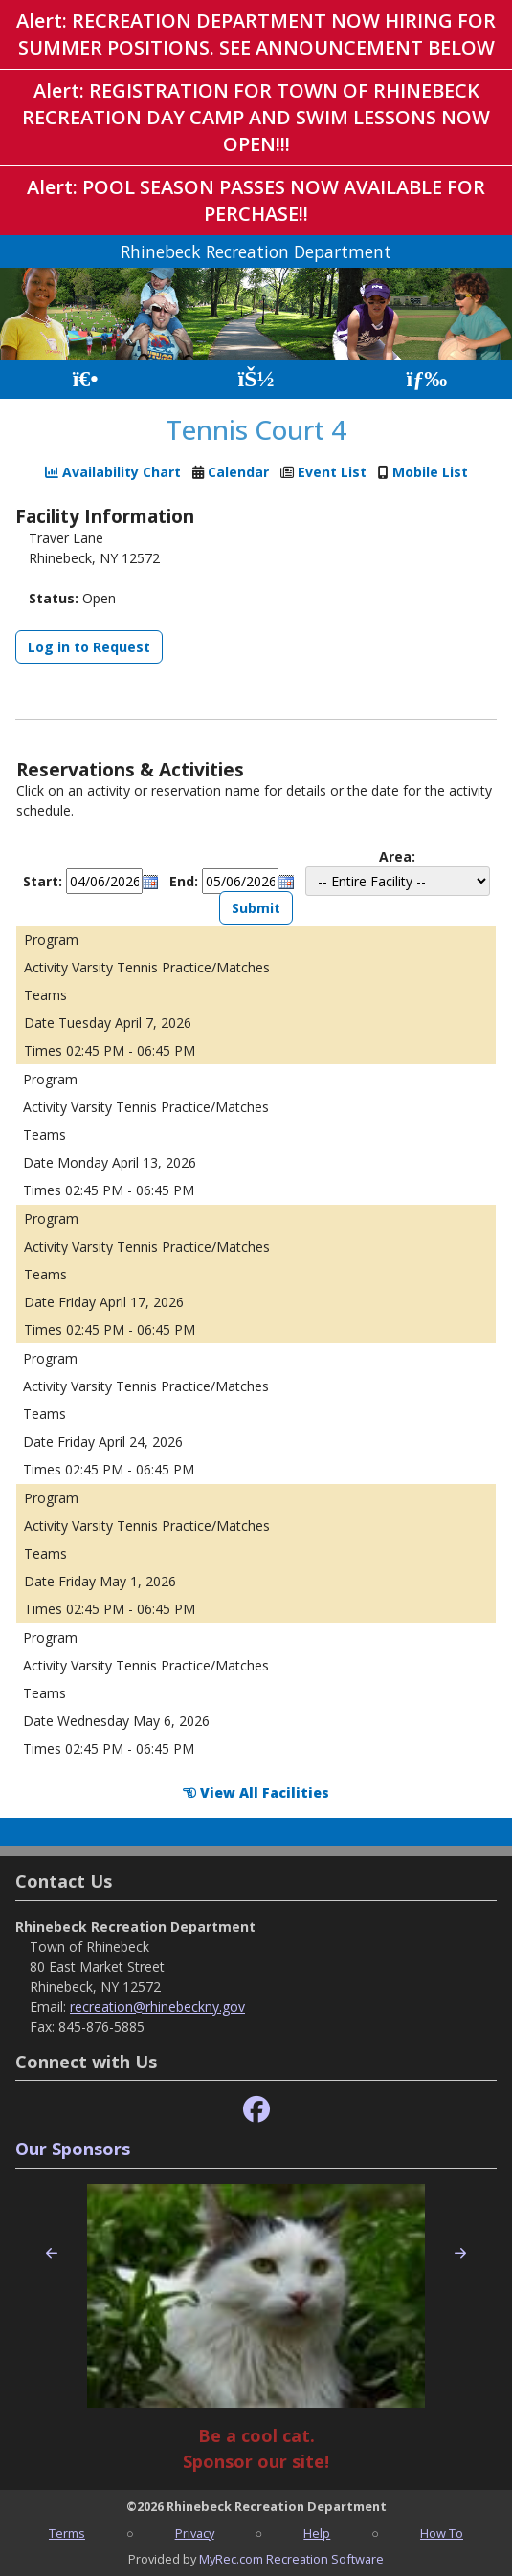 The height and width of the screenshot is (2576, 512). I want to click on Log in to Request, so click(89, 647).